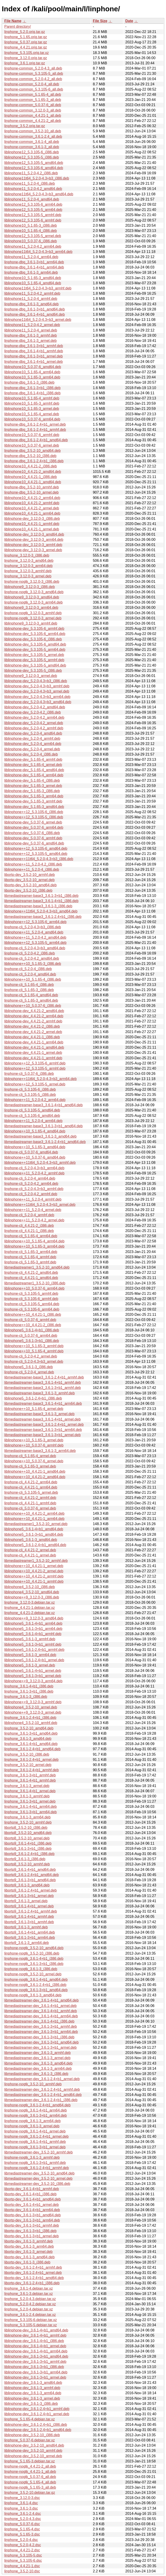  Describe the element at coordinates (25, 1697) in the screenshot. I see `linphone_3.6.1-3_i386.deb` at that location.